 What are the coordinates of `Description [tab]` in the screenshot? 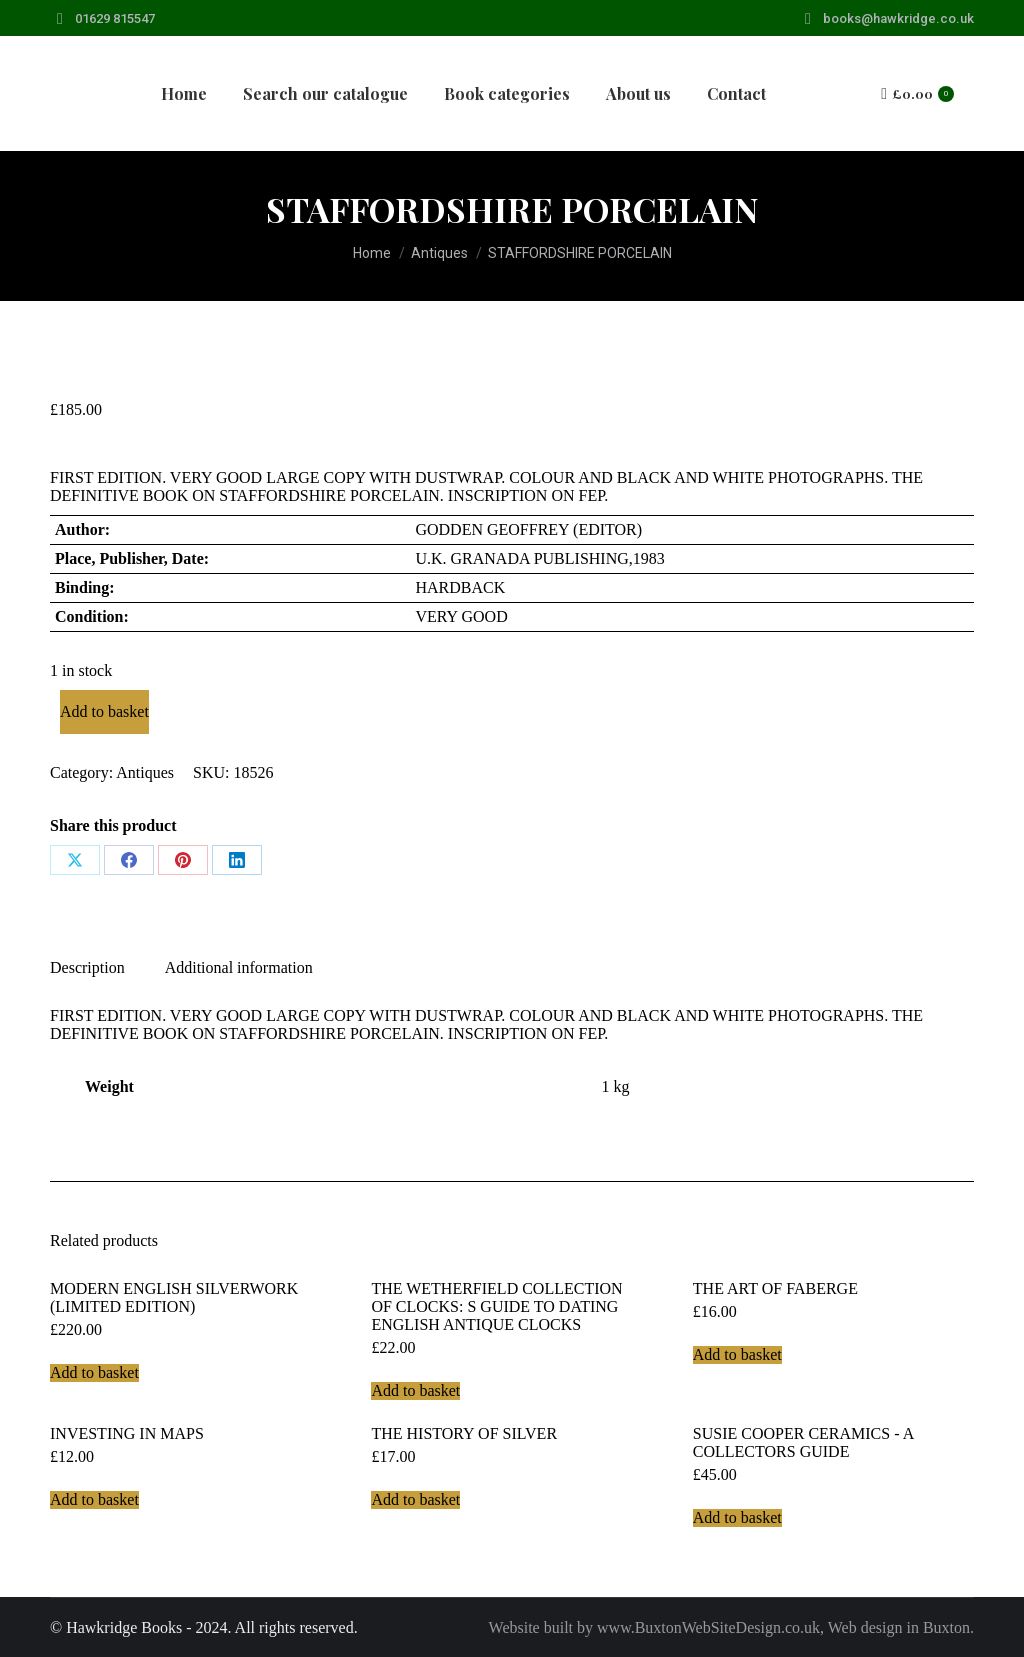 It's located at (87, 967).